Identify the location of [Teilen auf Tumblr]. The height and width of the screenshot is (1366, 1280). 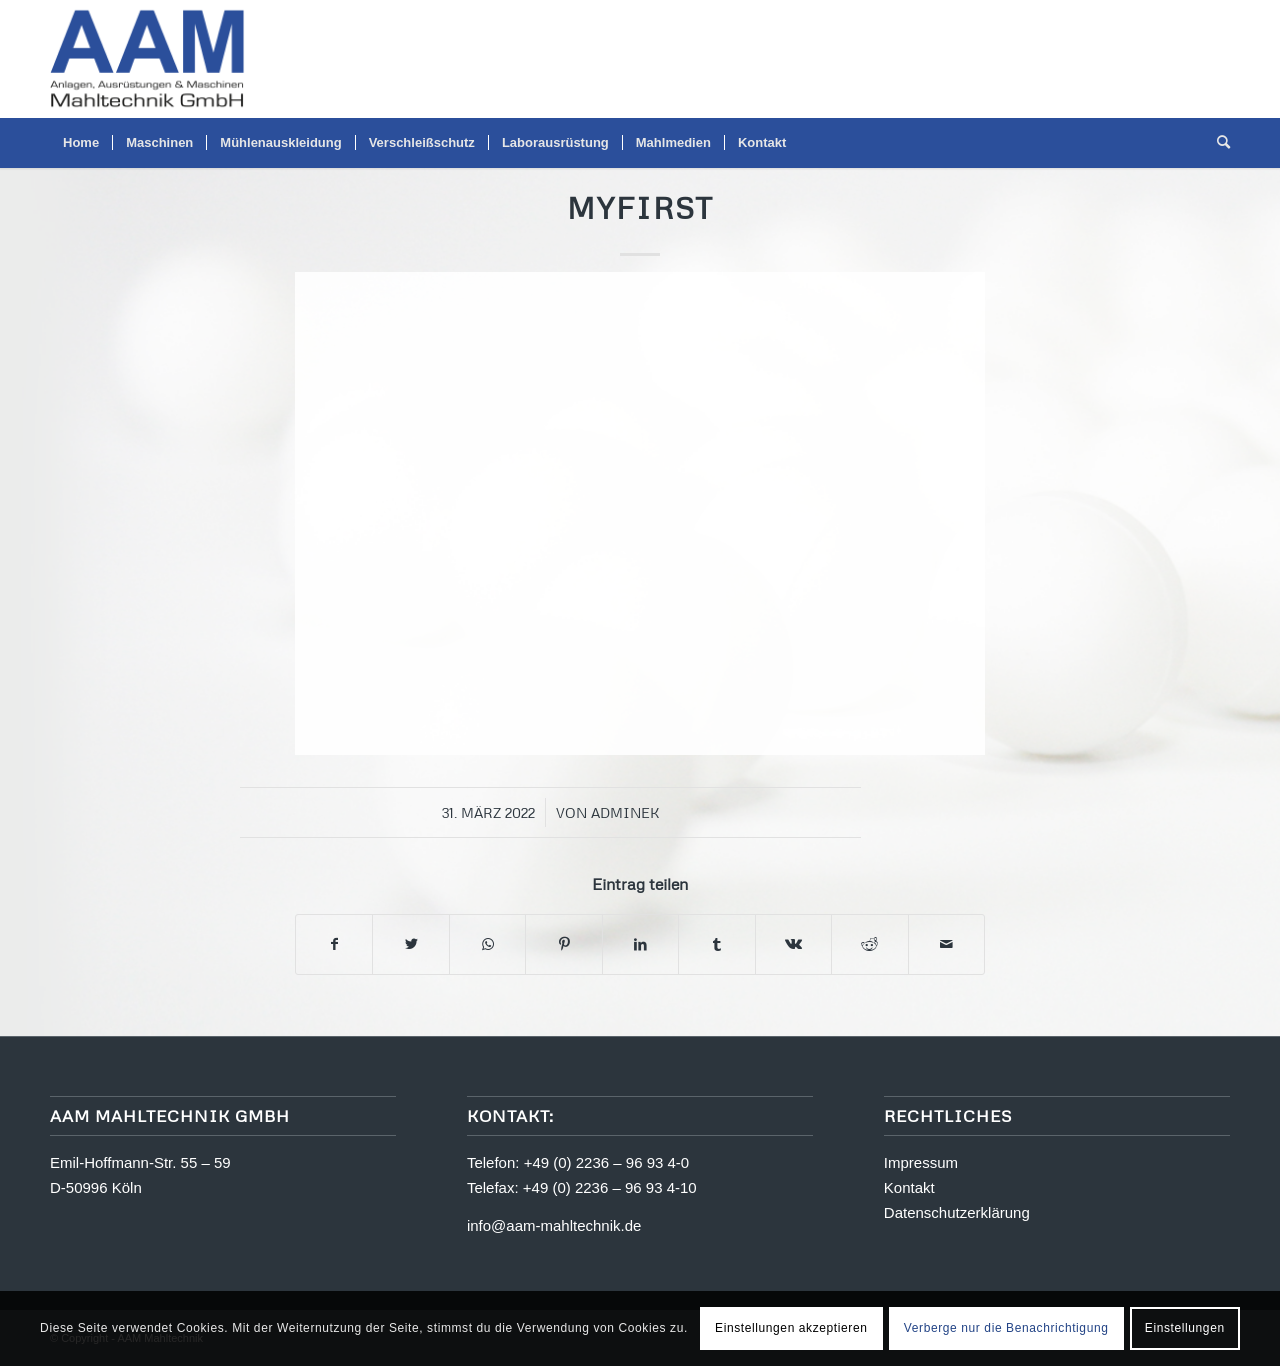
(716, 944).